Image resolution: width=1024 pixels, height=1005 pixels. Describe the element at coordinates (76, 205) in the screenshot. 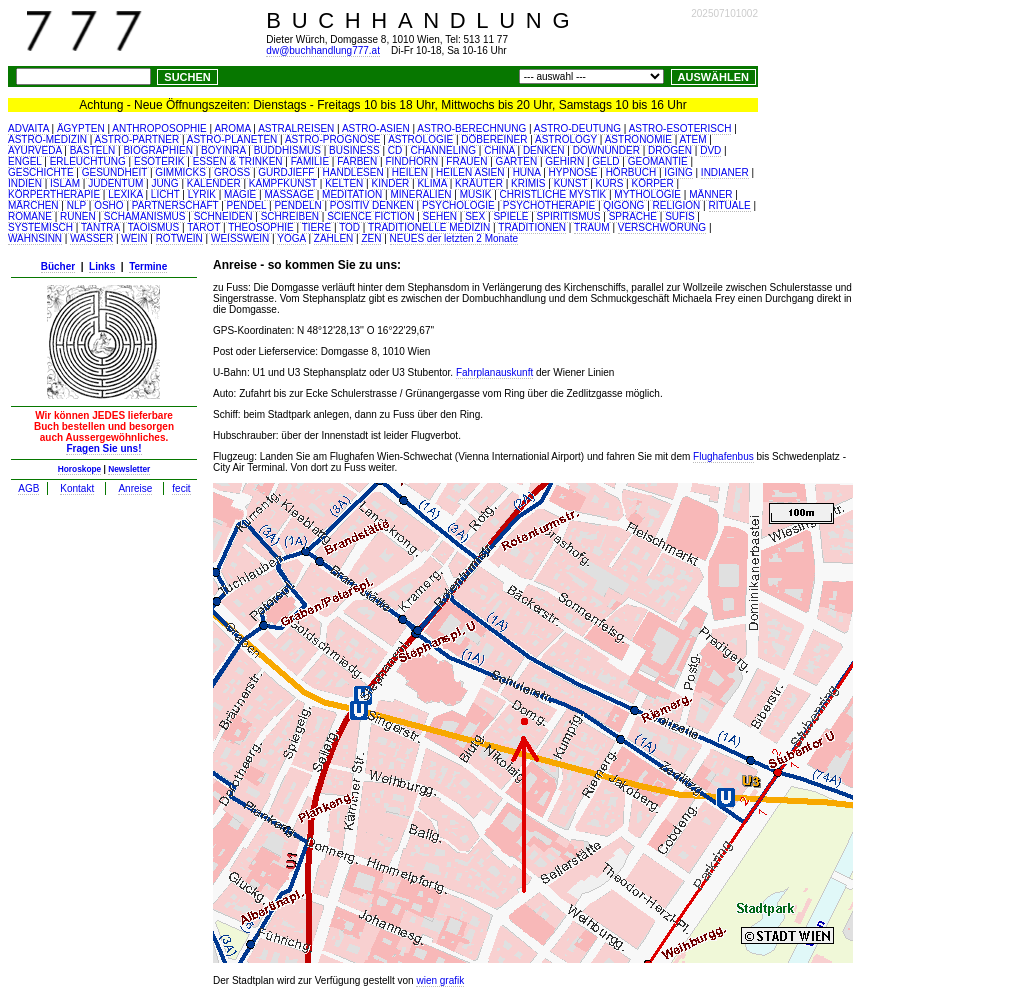

I see `NLP` at that location.